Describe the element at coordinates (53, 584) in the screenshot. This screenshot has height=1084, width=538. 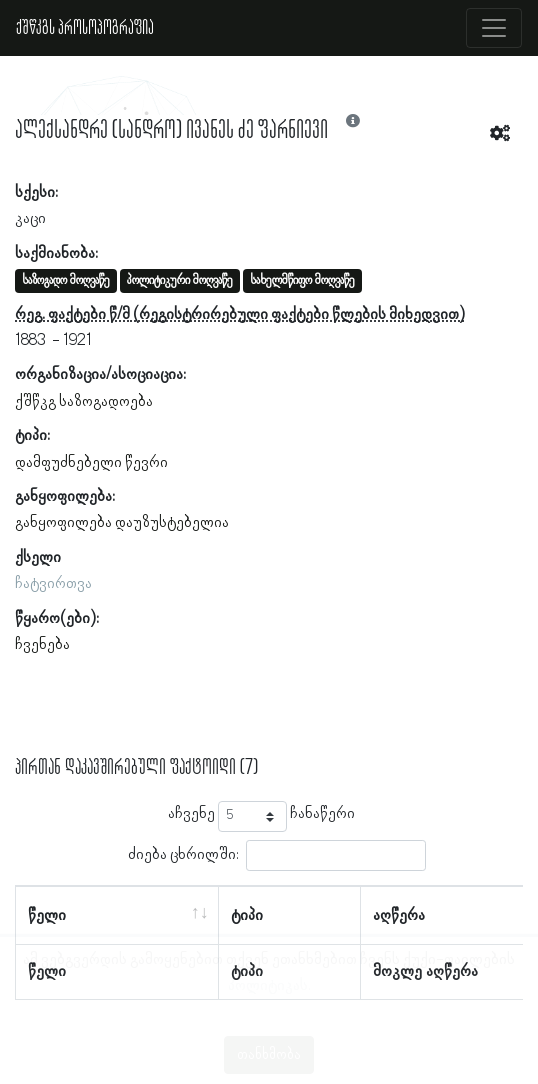
I see `ჩატვირთვა` at that location.